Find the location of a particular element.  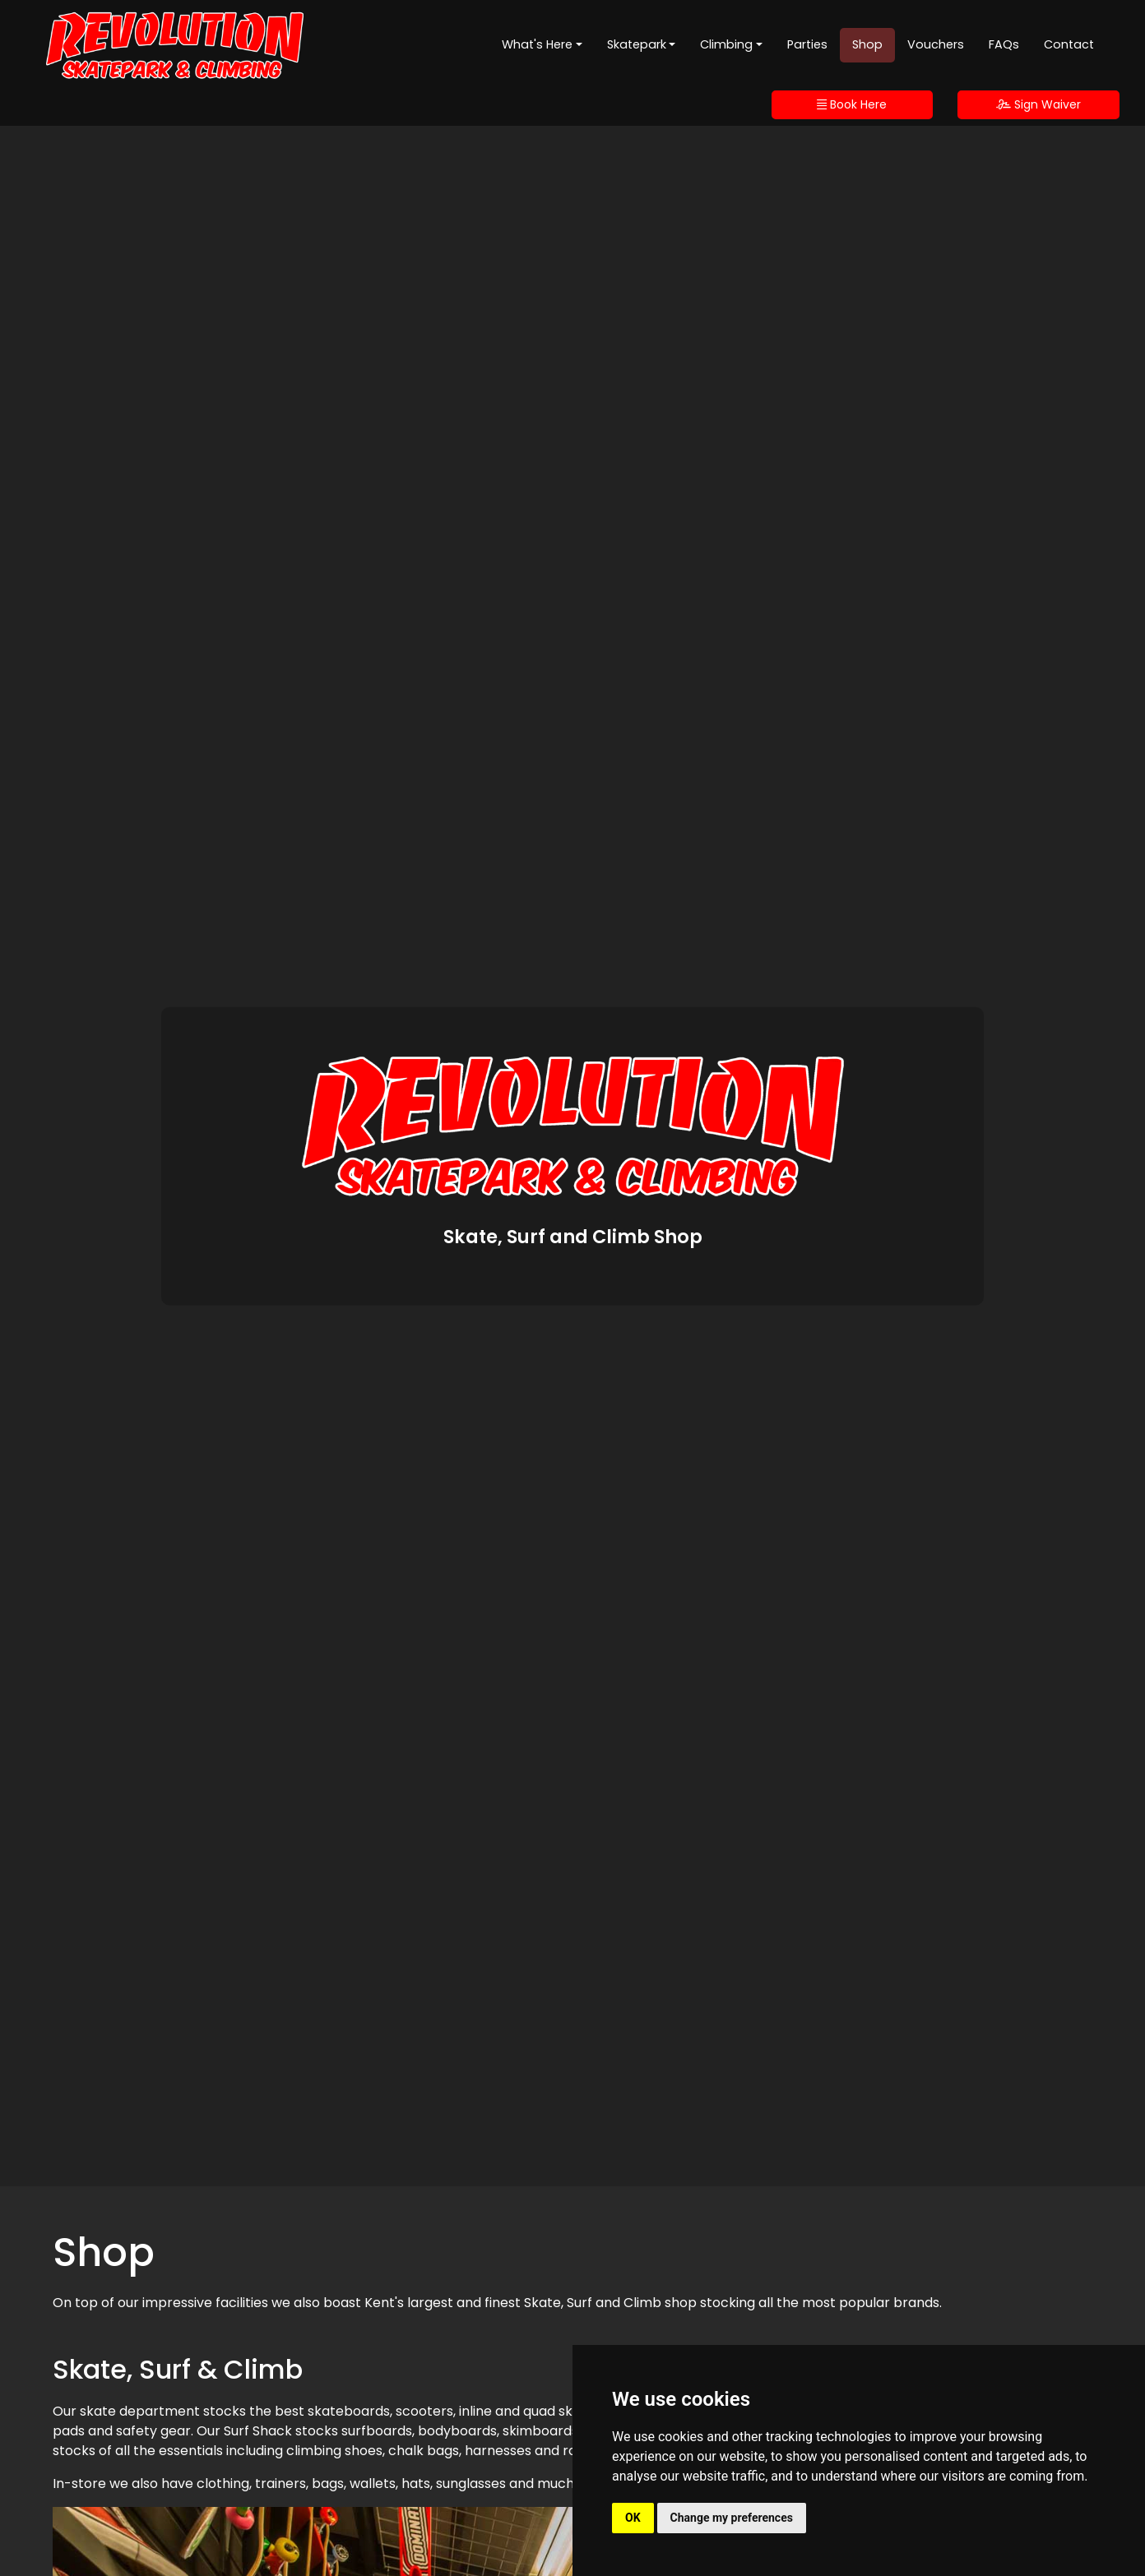

What's Here [button] is located at coordinates (537, 44).